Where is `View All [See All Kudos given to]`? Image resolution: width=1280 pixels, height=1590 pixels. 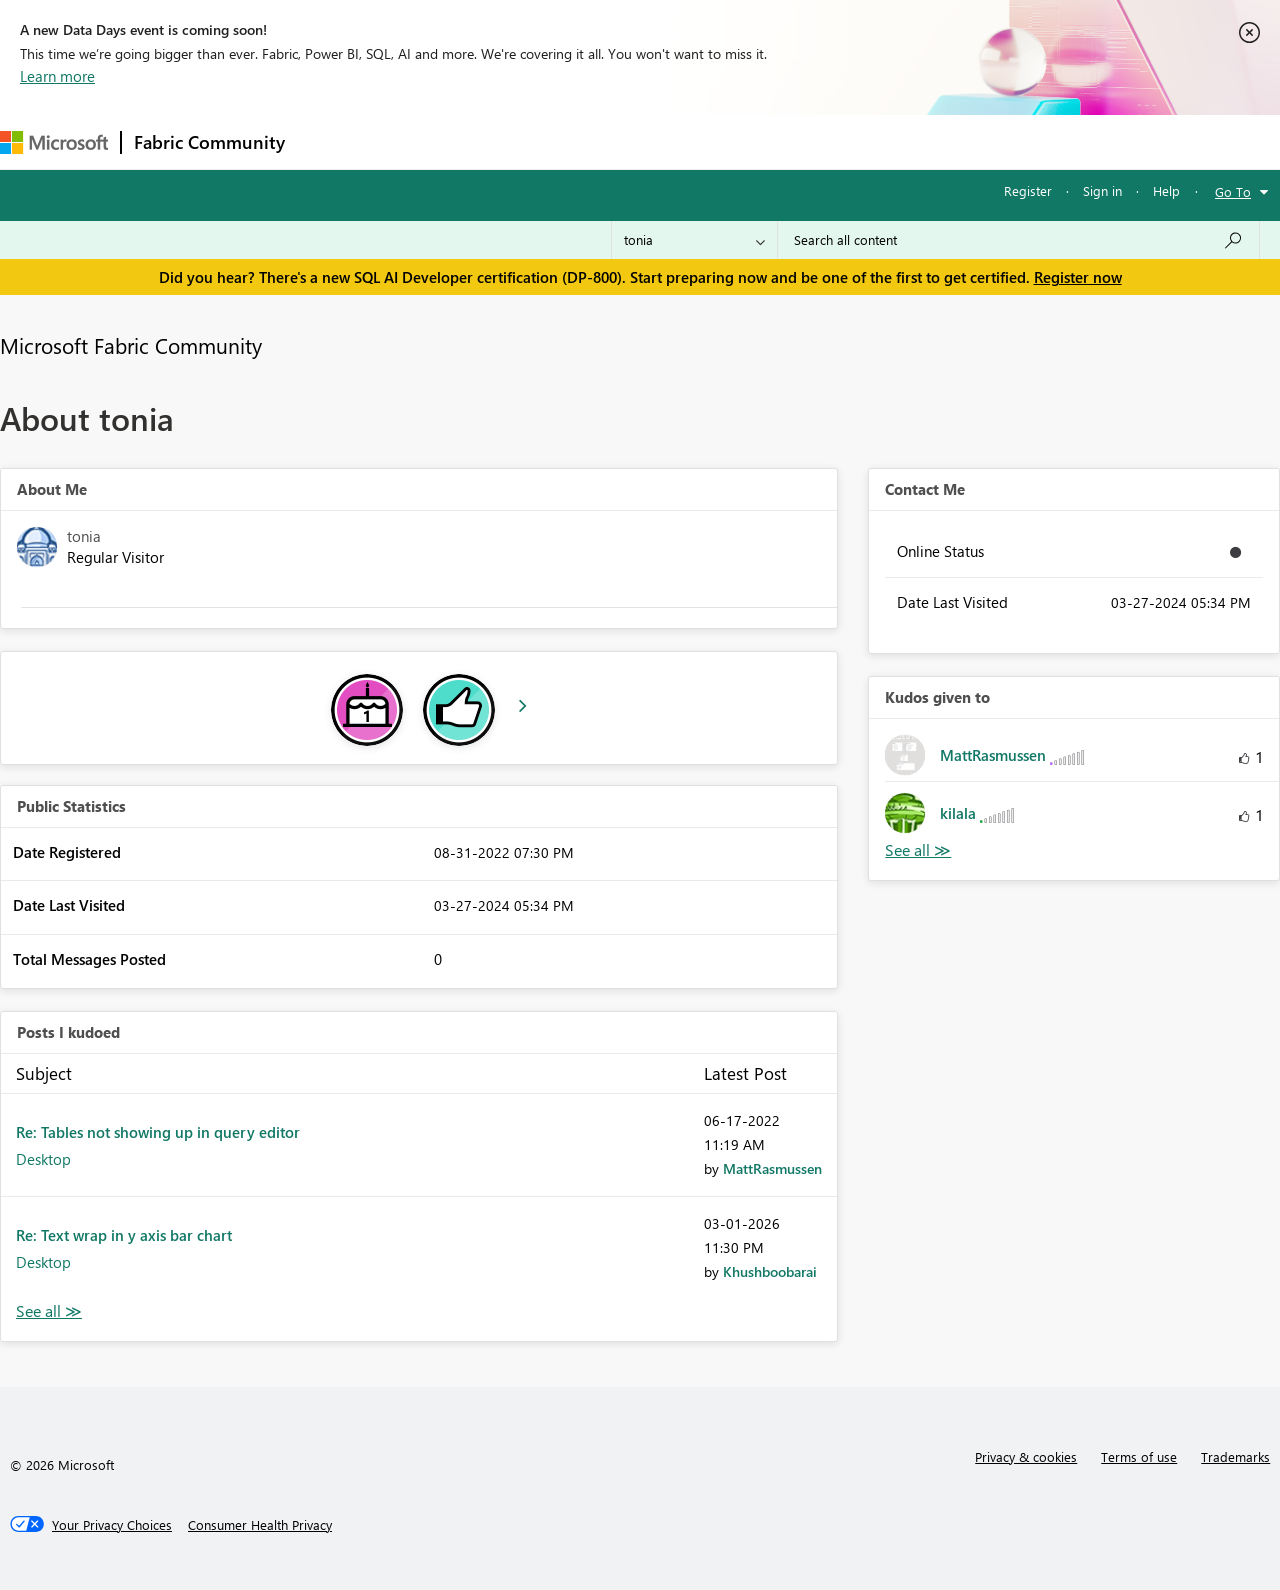 View All [See All Kudos given to] is located at coordinates (918, 850).